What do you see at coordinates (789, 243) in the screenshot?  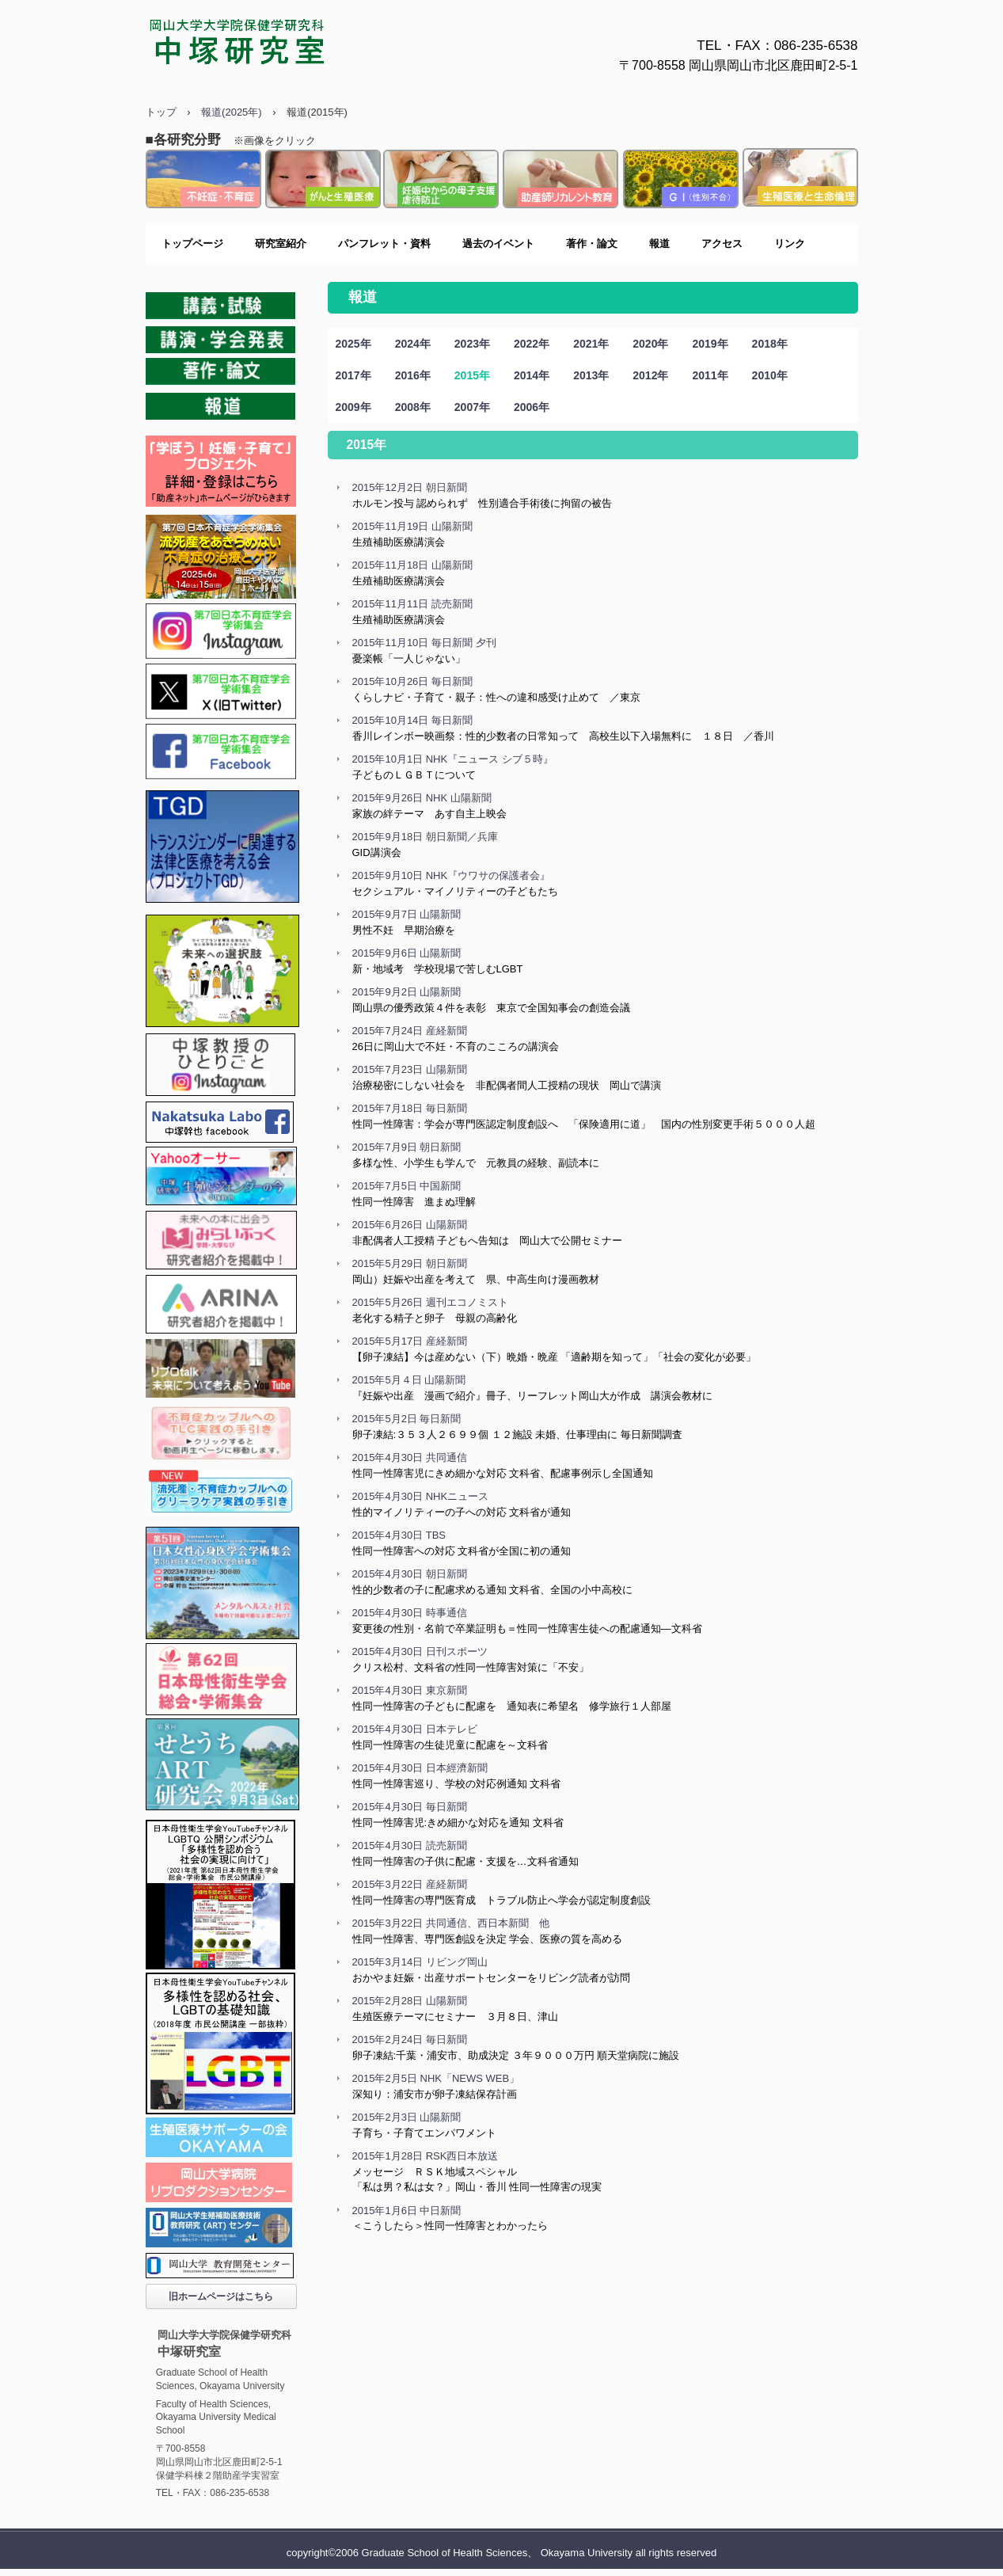 I see `リンク` at bounding box center [789, 243].